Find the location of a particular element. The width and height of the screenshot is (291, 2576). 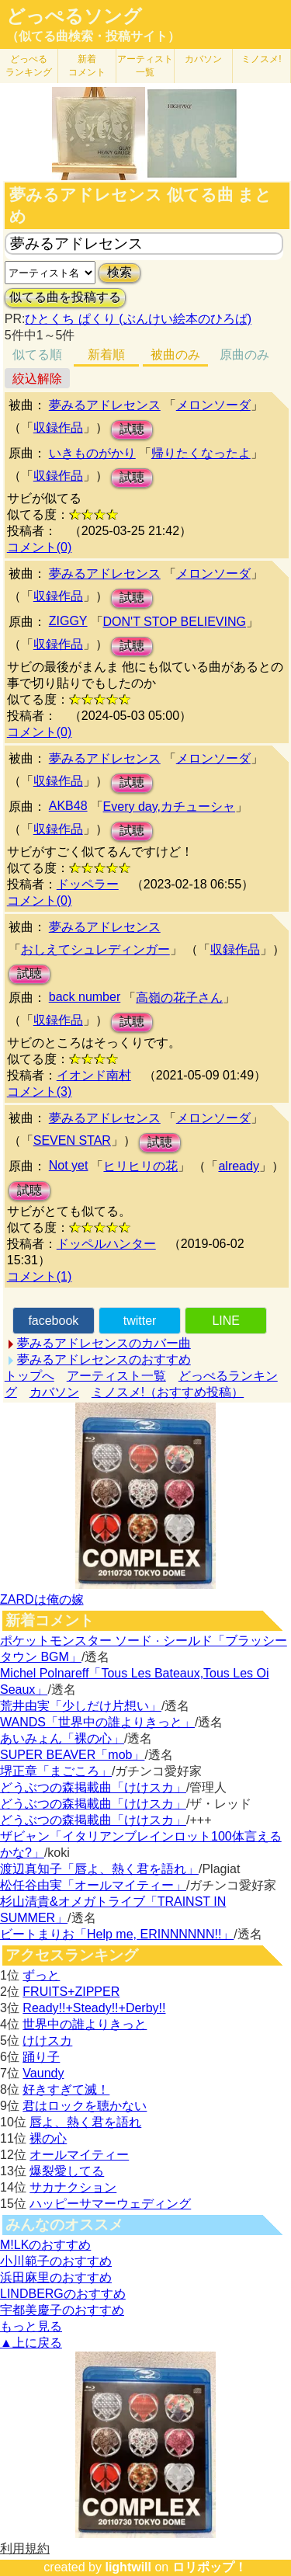

唇よ、熱く君を語れ is located at coordinates (85, 2122).